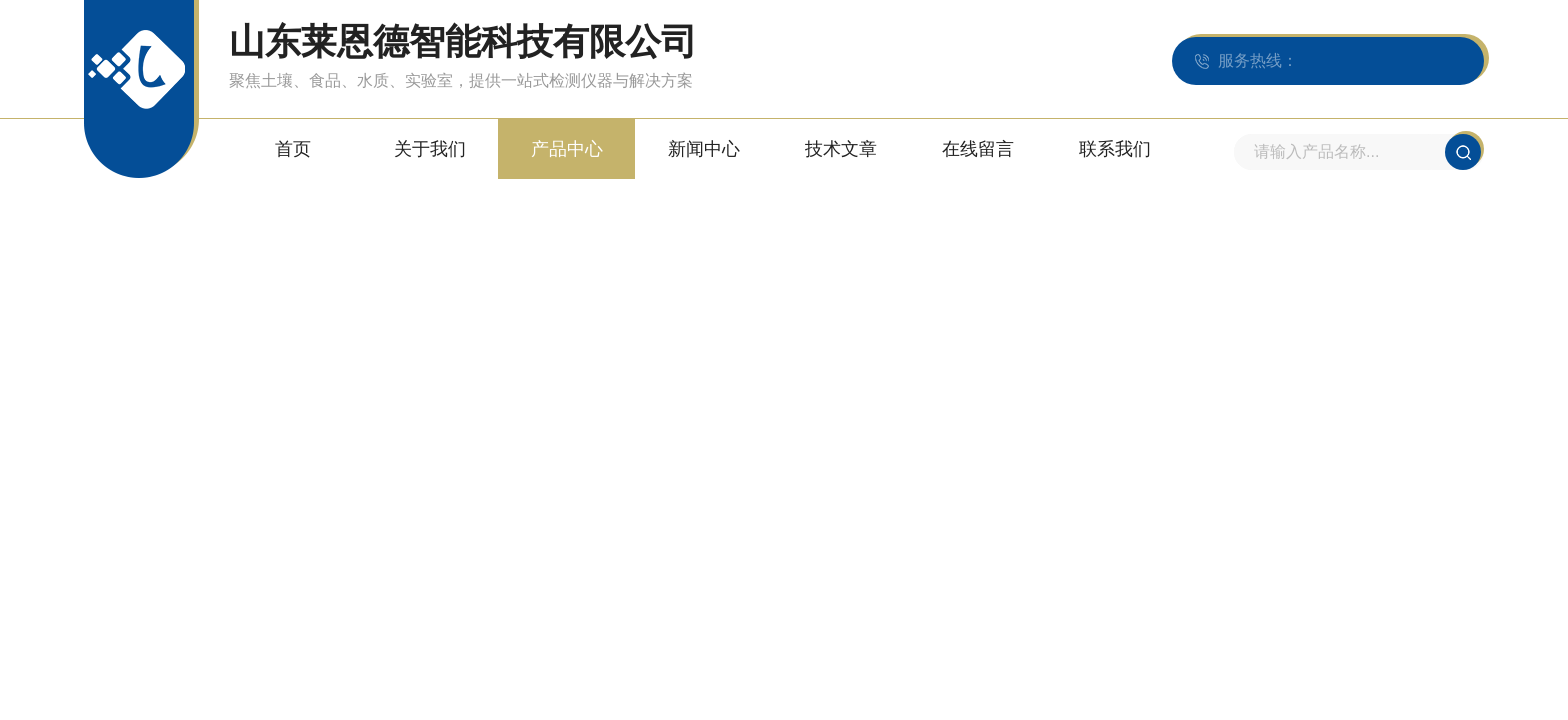  I want to click on 关于我们, so click(430, 149).